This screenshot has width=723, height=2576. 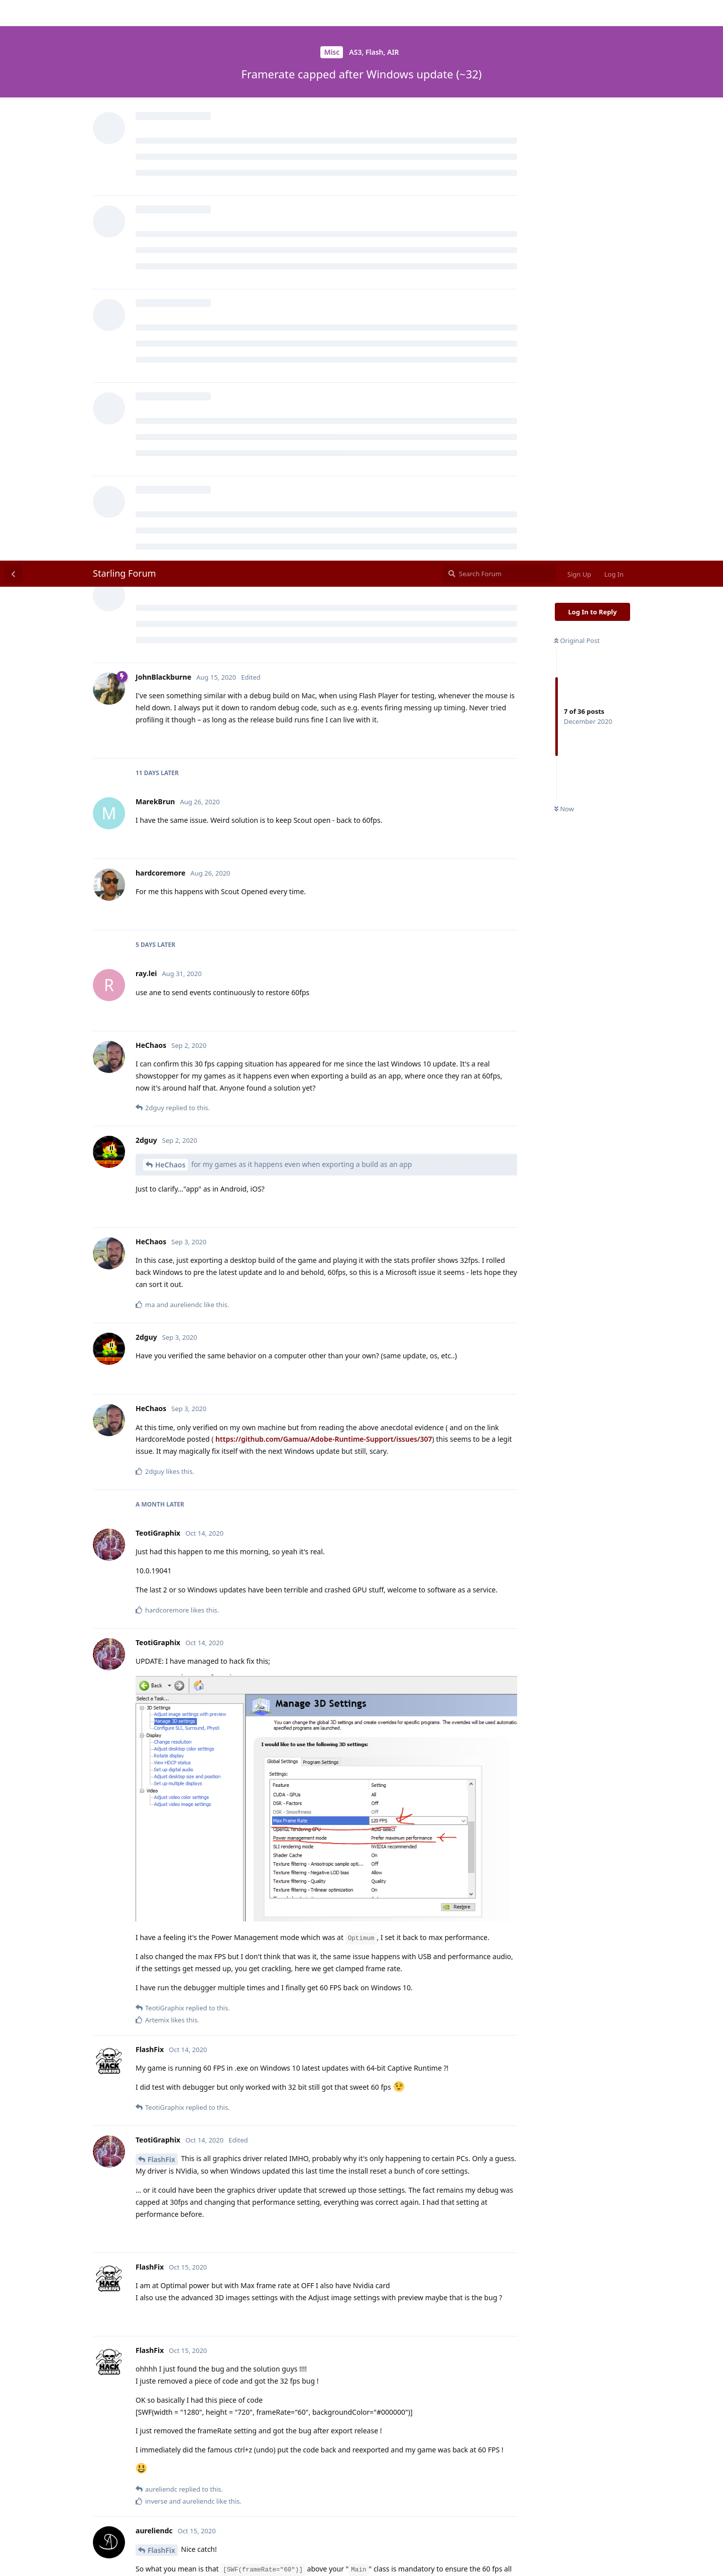 I want to click on @FlashFix, so click(x=155, y=2494).